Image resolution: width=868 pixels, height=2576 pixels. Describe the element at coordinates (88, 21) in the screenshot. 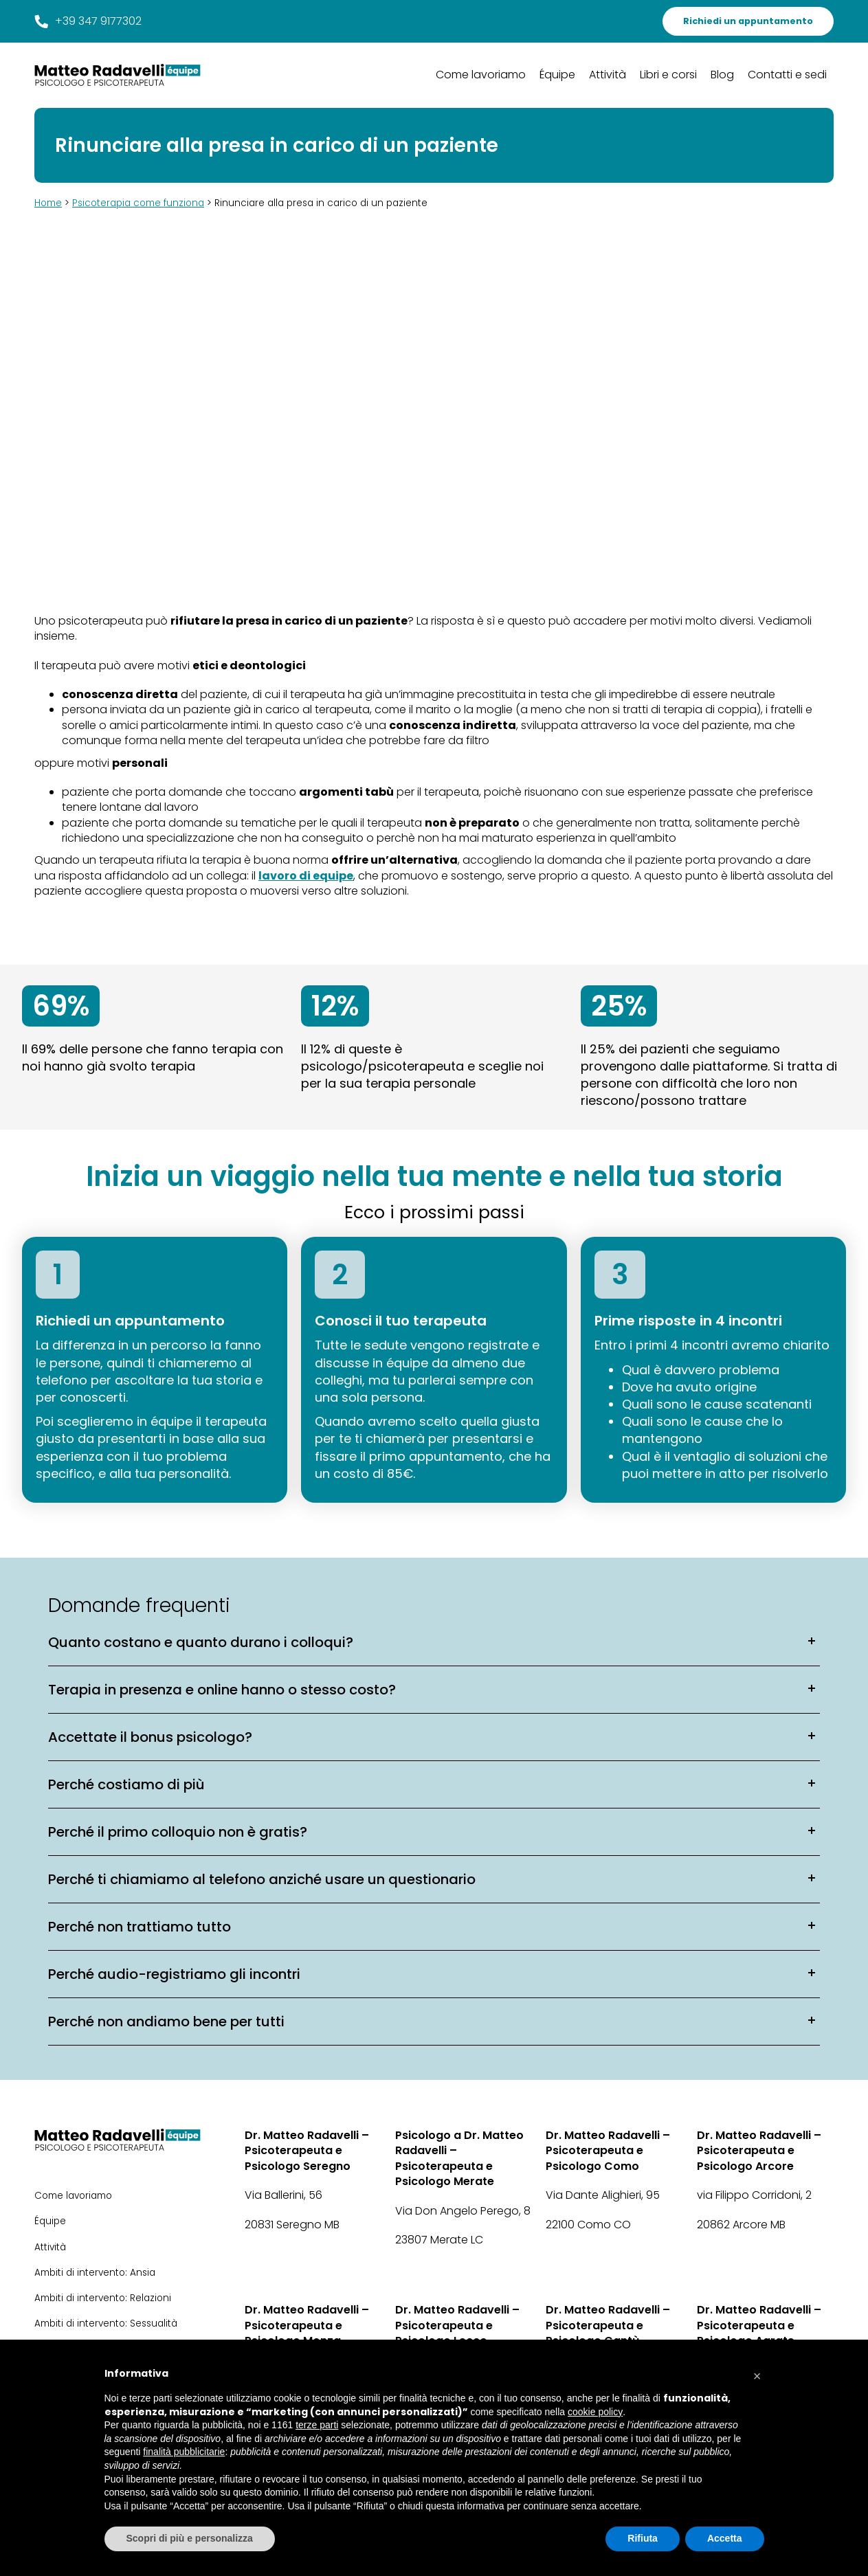

I see `+39 347 9177302` at that location.